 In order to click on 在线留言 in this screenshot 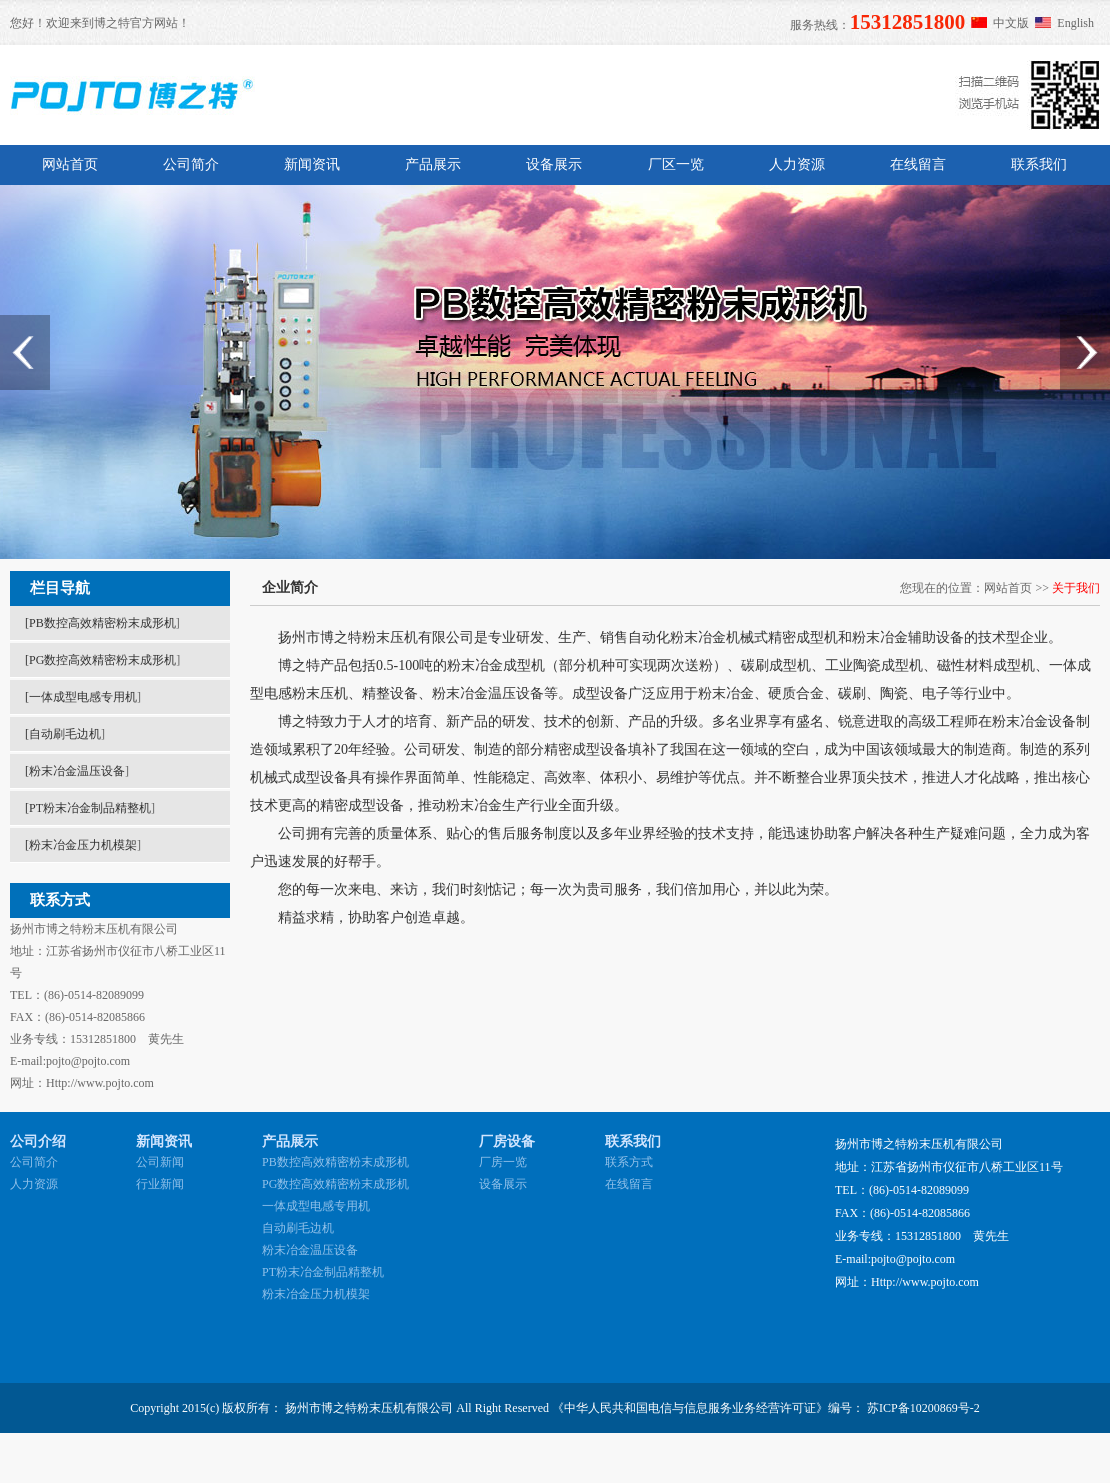, I will do `click(918, 164)`.